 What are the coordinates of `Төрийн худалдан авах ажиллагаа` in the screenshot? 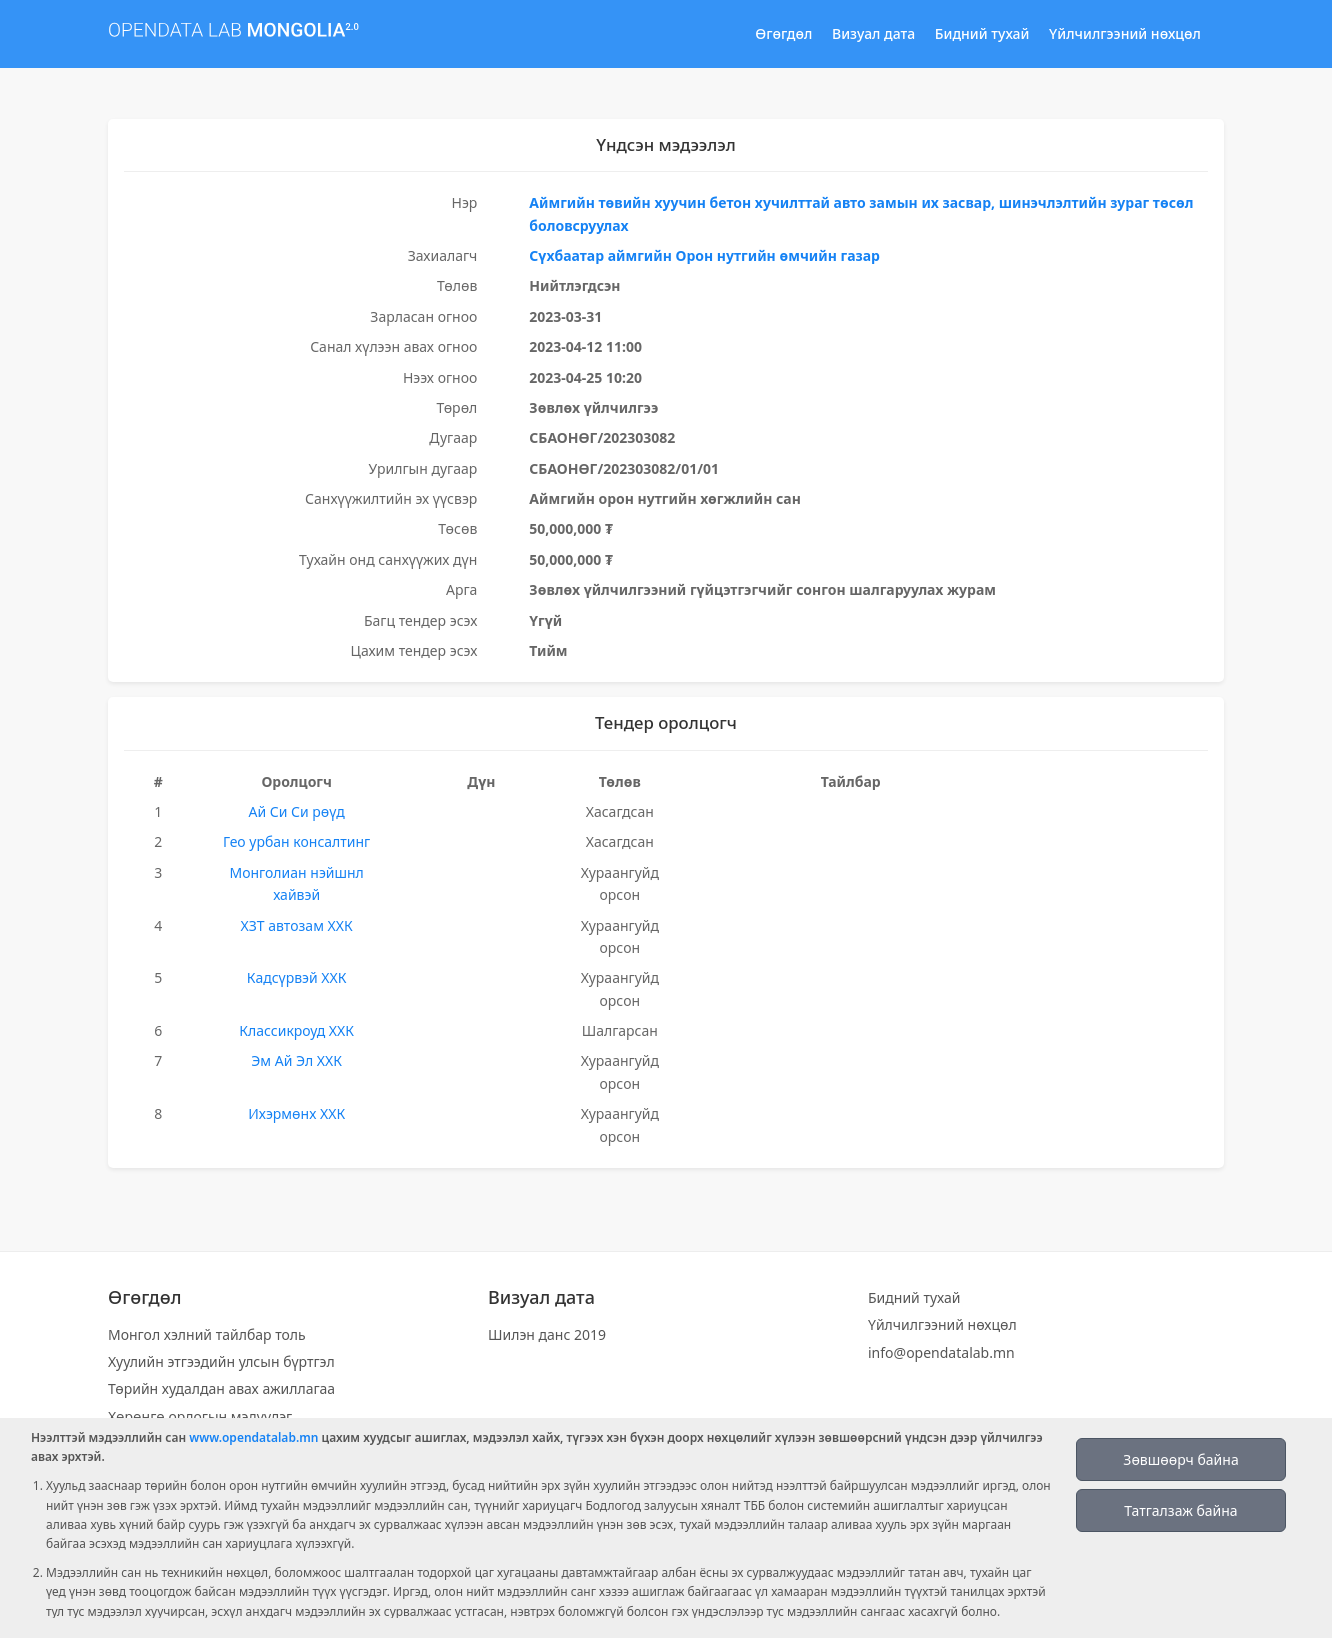 It's located at (221, 1388).